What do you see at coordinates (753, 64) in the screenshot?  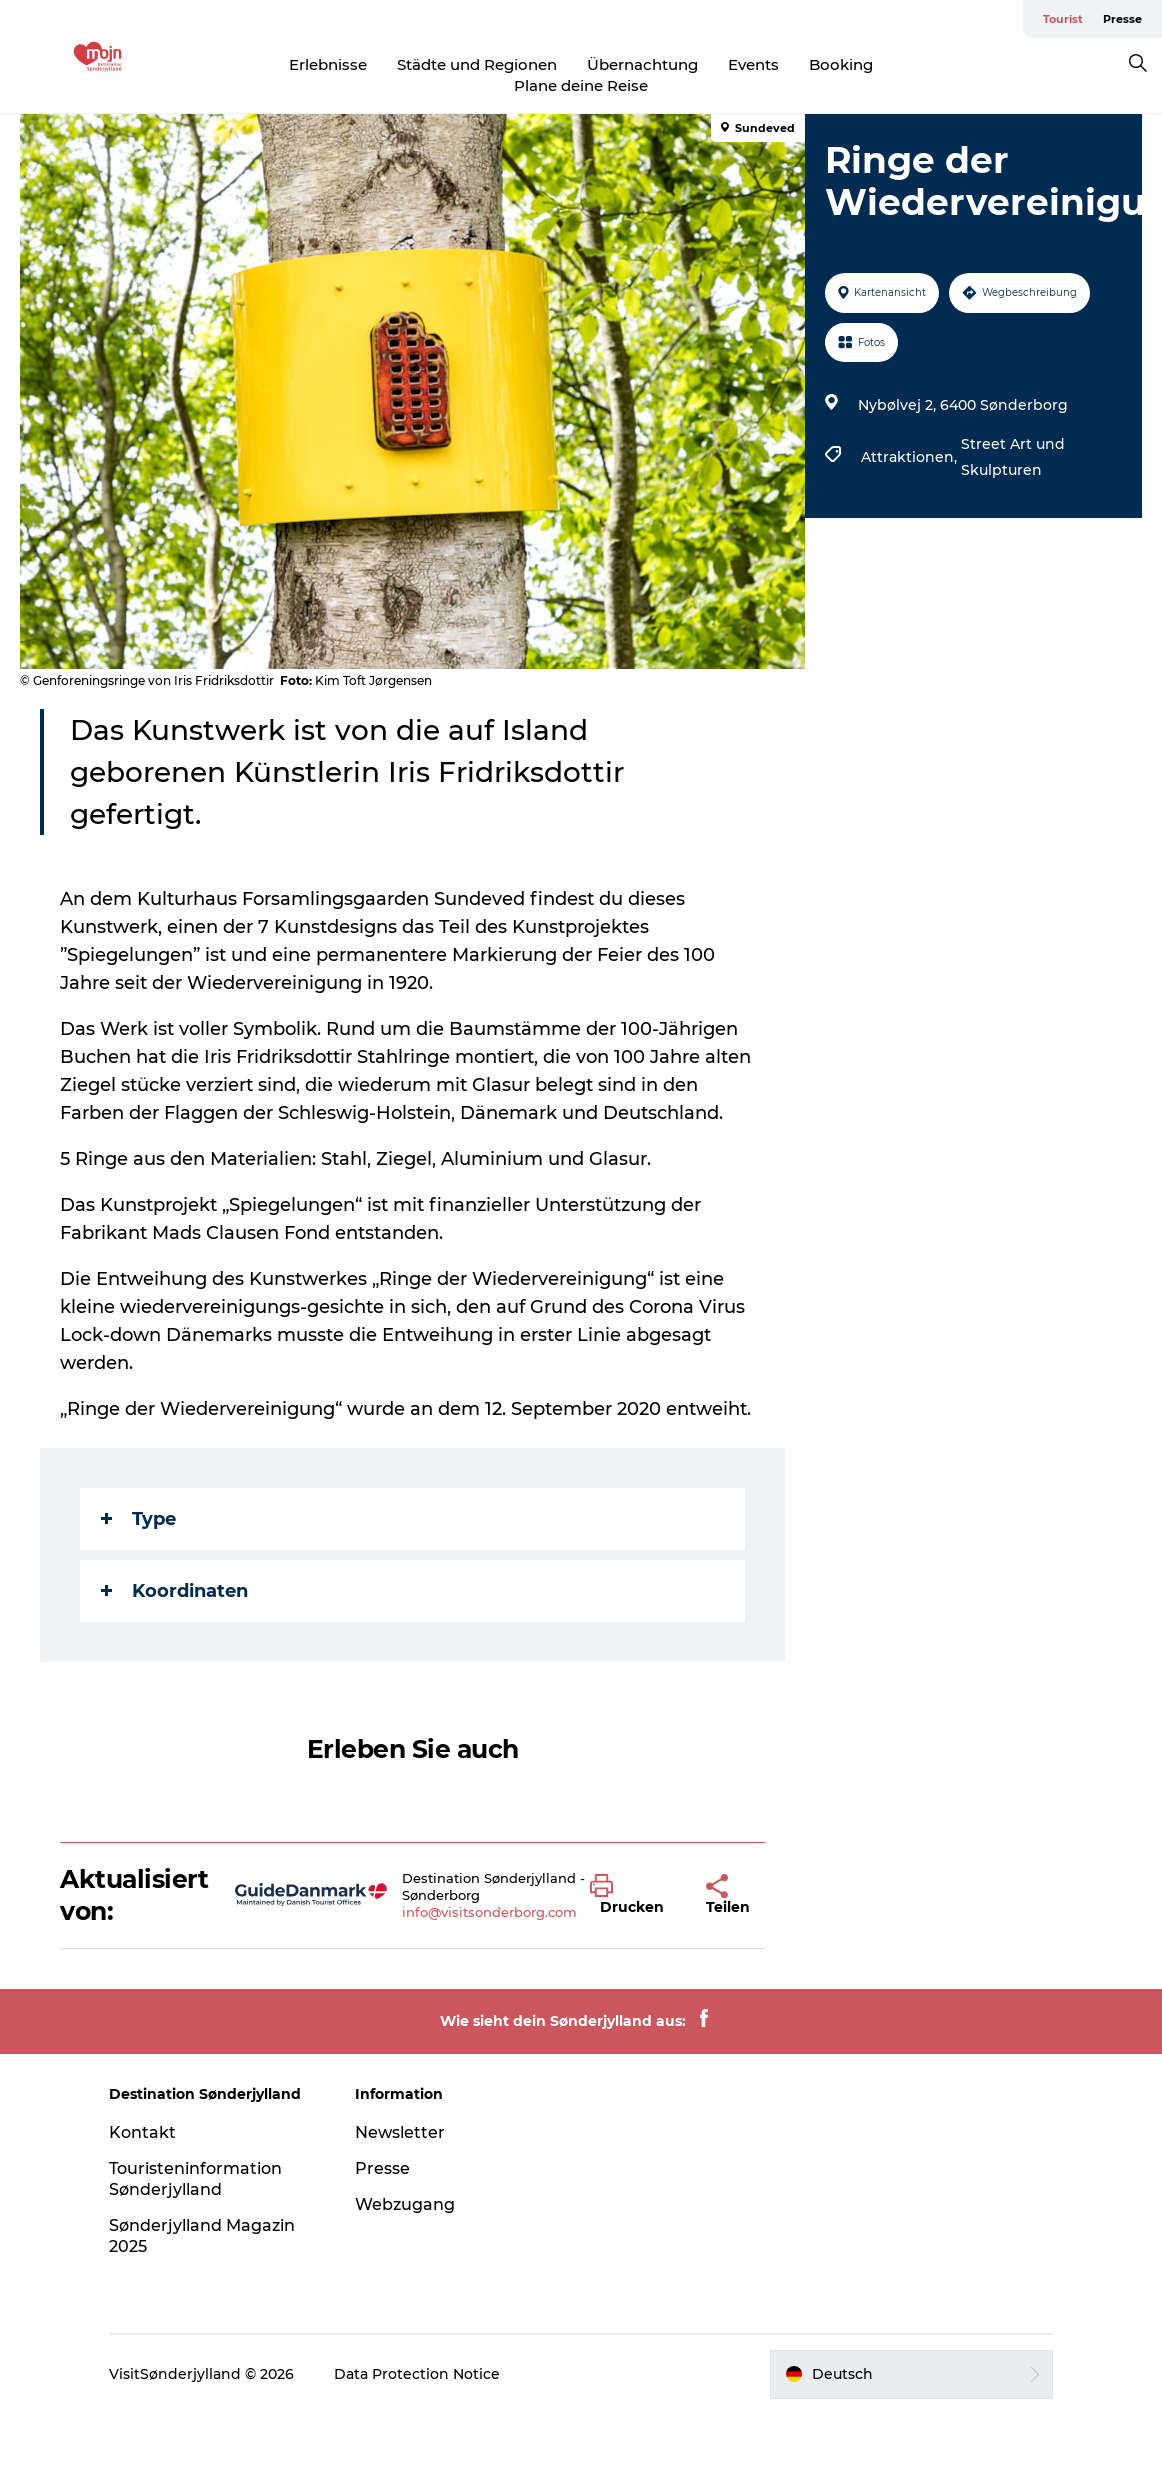 I see `Events` at bounding box center [753, 64].